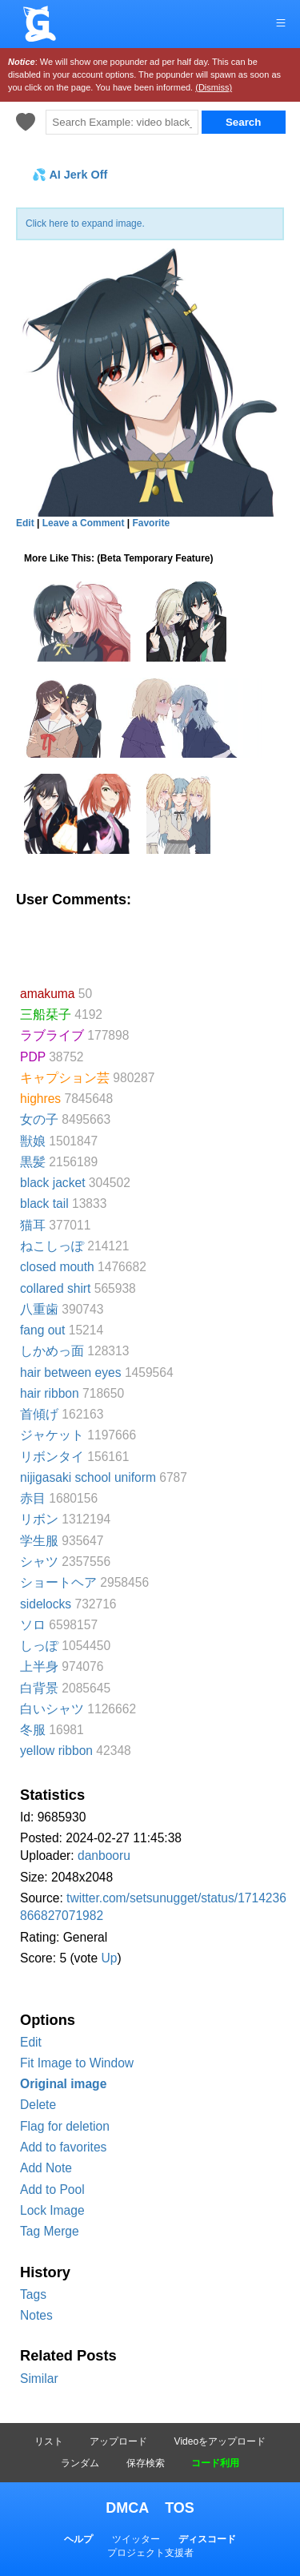  I want to click on Add to favorites, so click(63, 2147).